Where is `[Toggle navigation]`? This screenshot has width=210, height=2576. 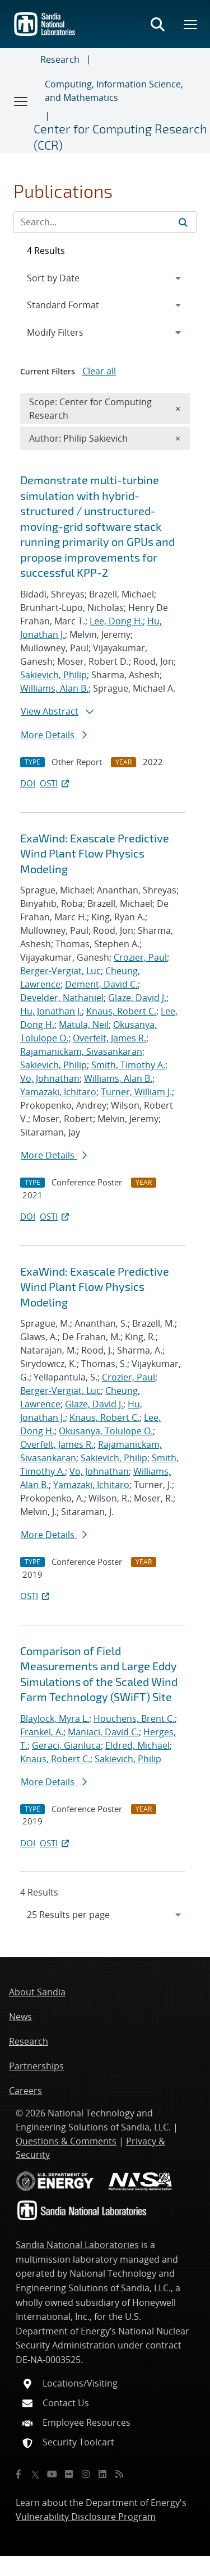
[Toggle navigation] is located at coordinates (21, 101).